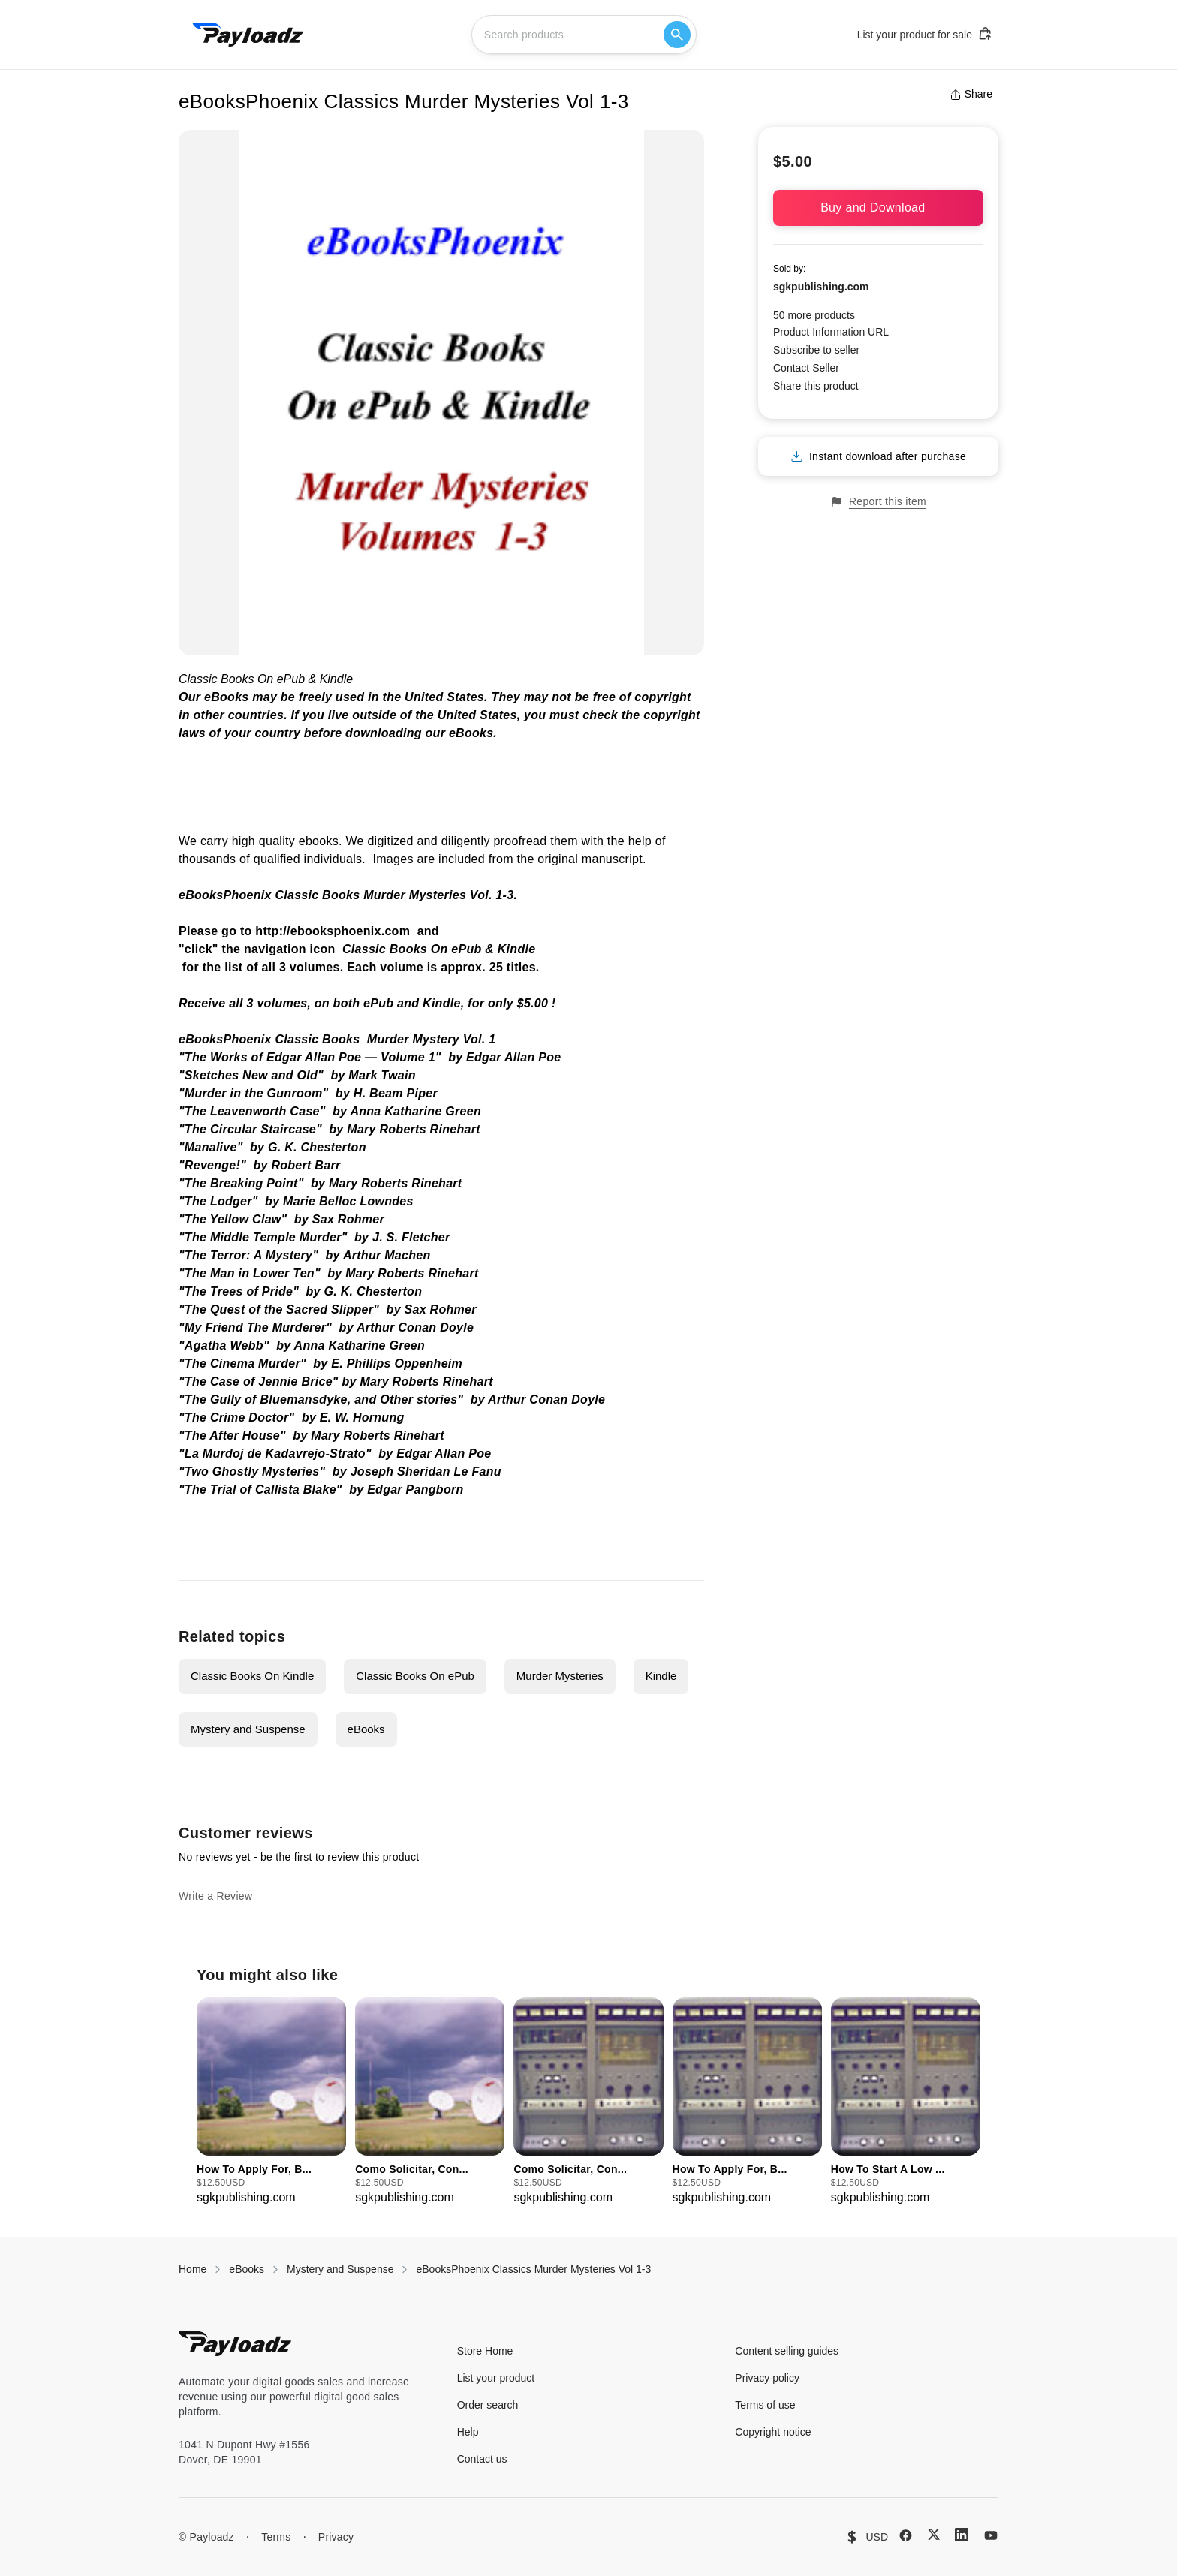 This screenshot has width=1177, height=2576. Describe the element at coordinates (821, 287) in the screenshot. I see `sgkpublishing.com` at that location.